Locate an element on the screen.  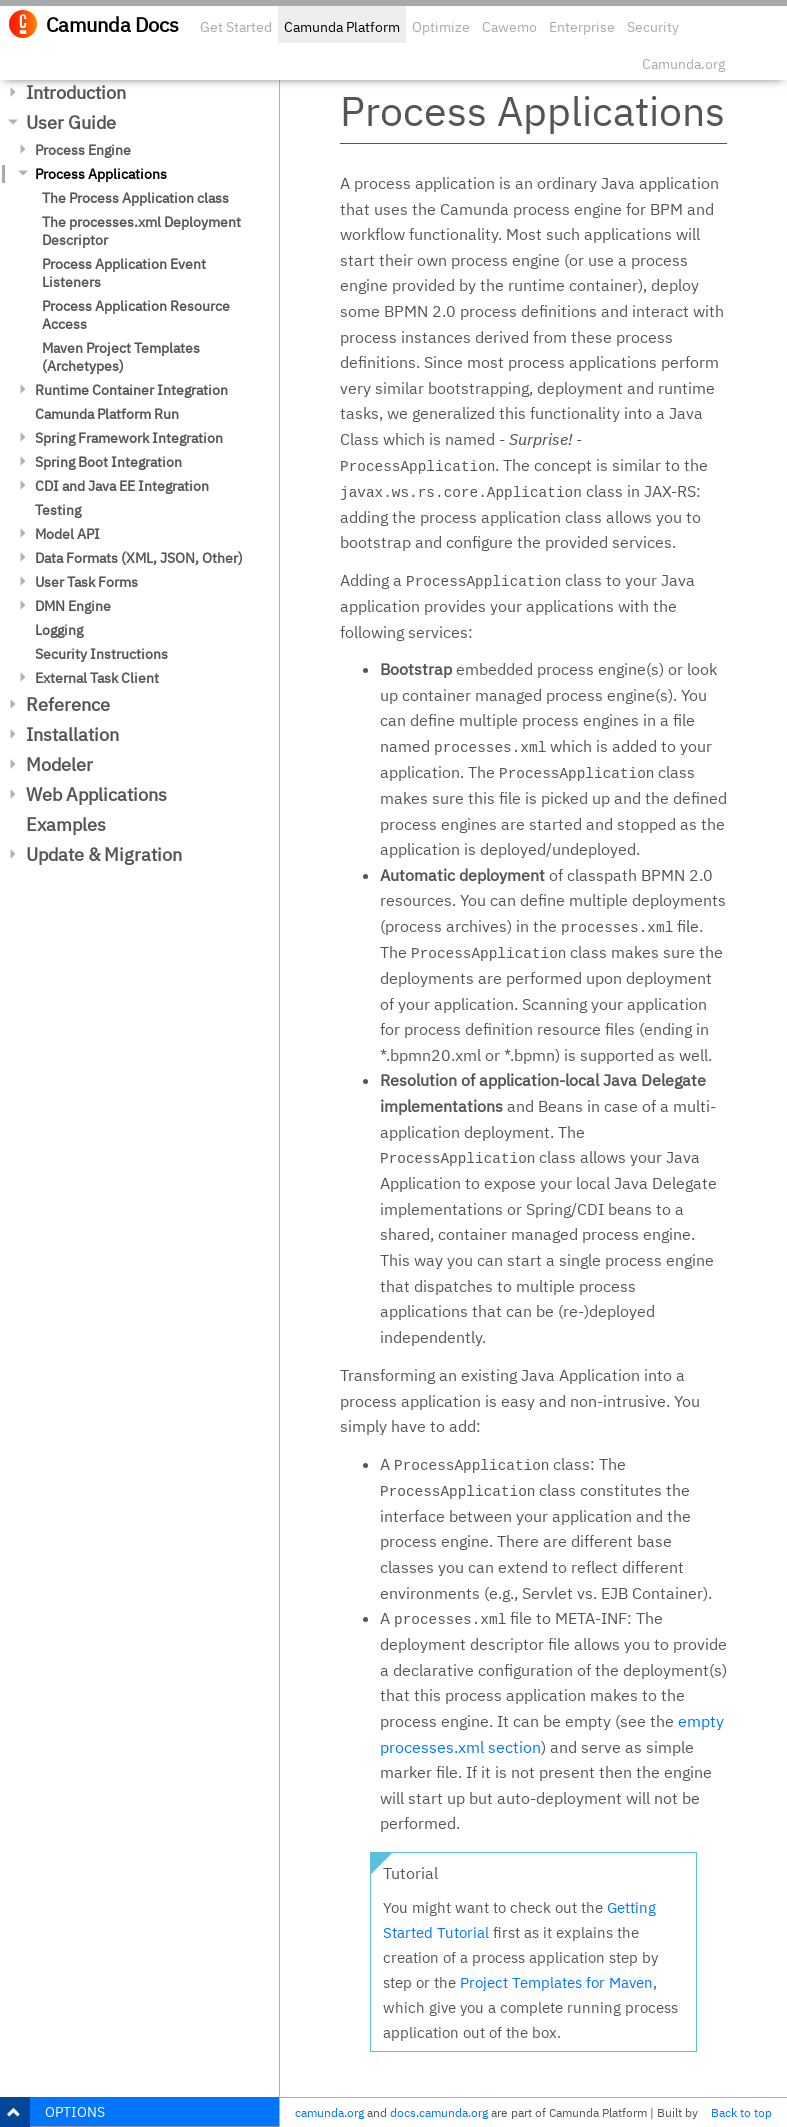
Process Engine is located at coordinates (83, 150).